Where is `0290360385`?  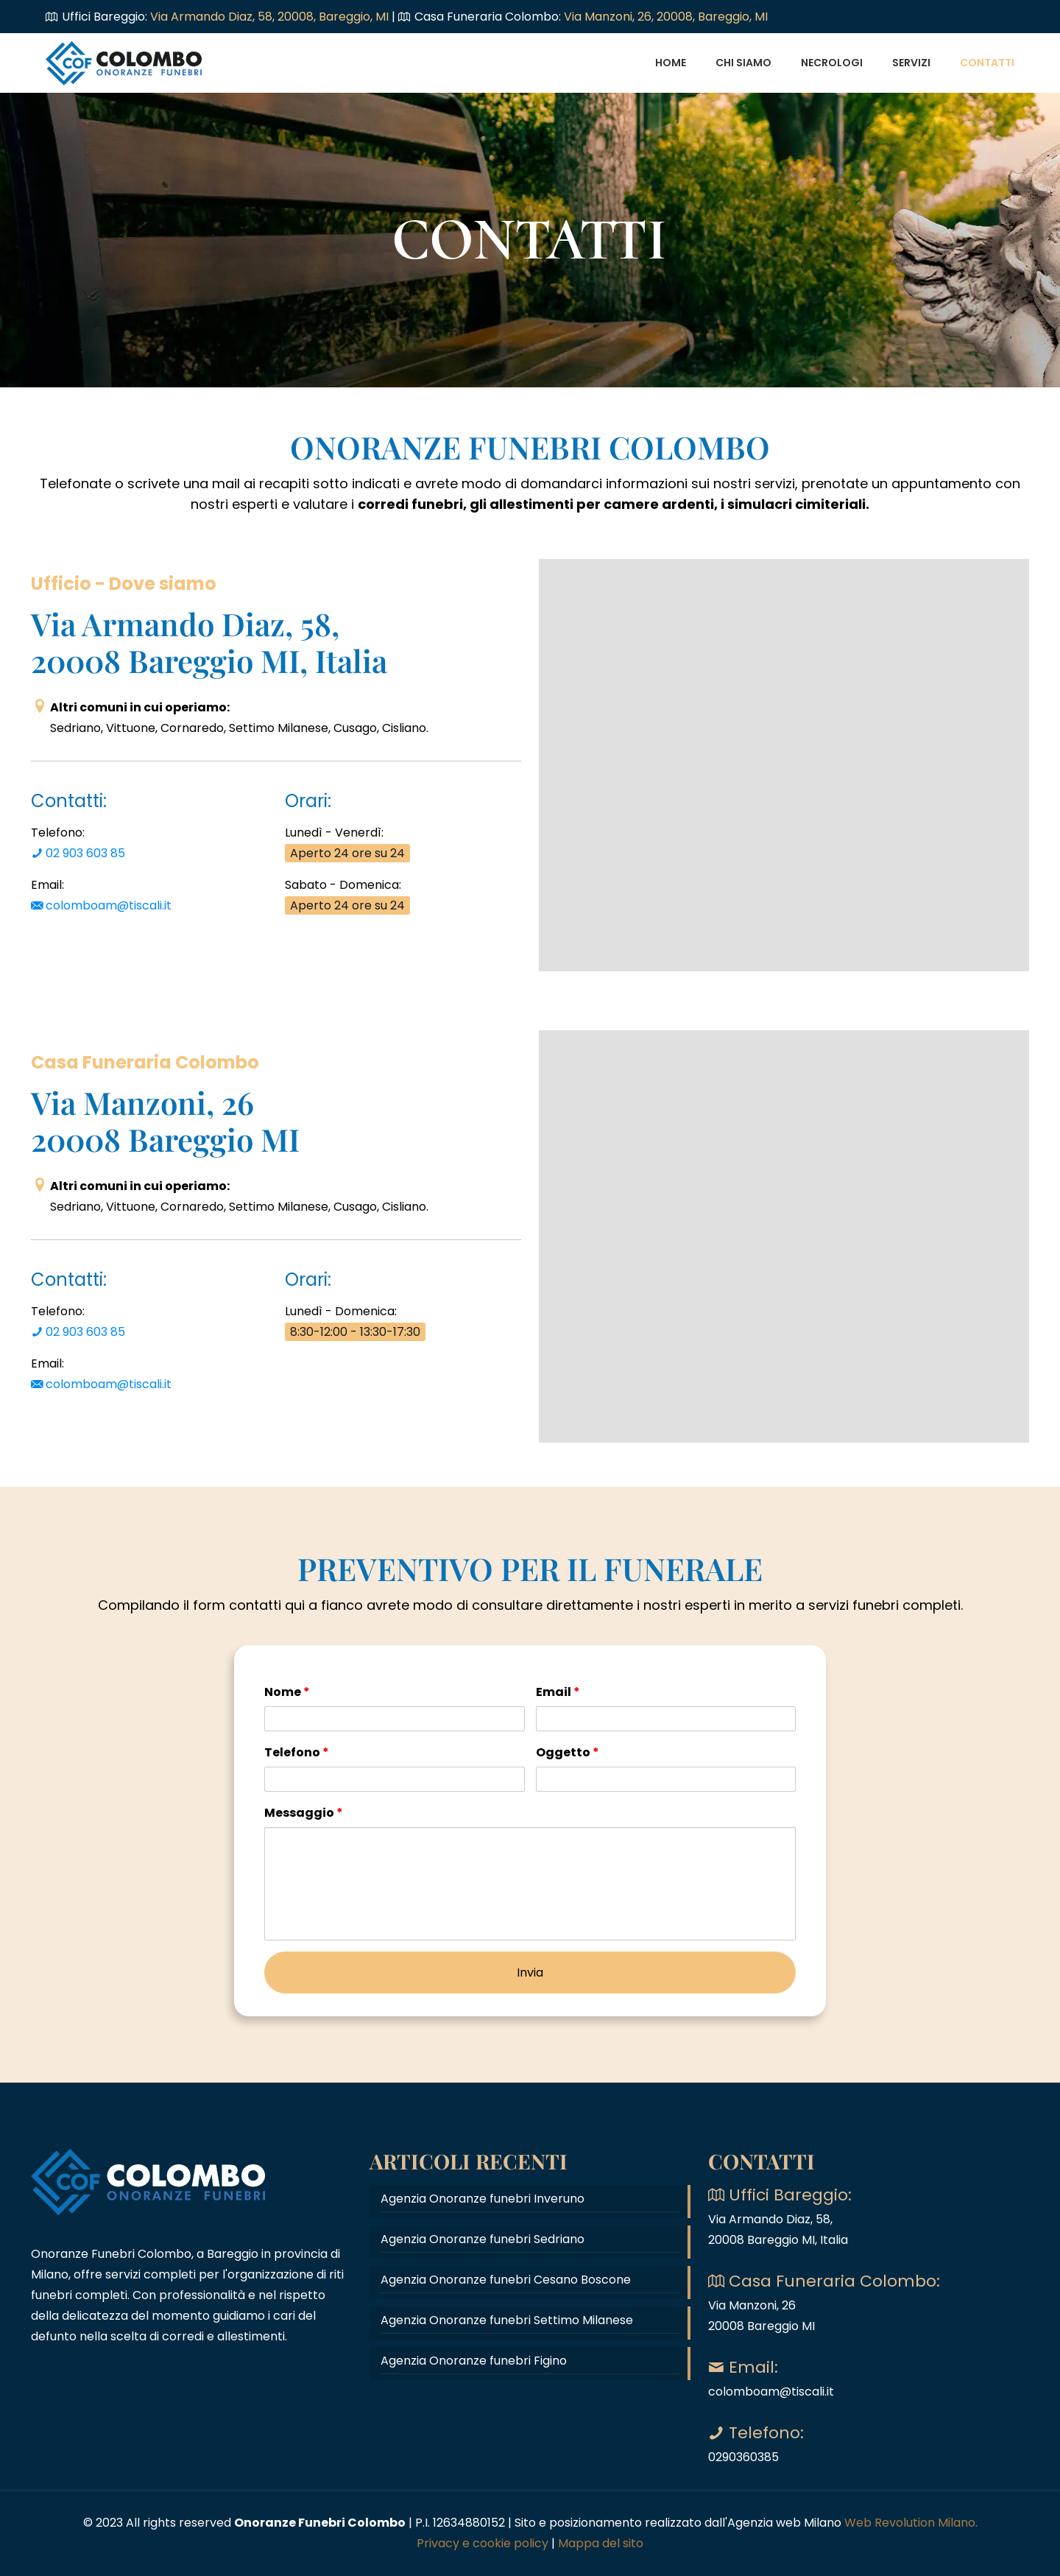
0290360385 is located at coordinates (743, 2457).